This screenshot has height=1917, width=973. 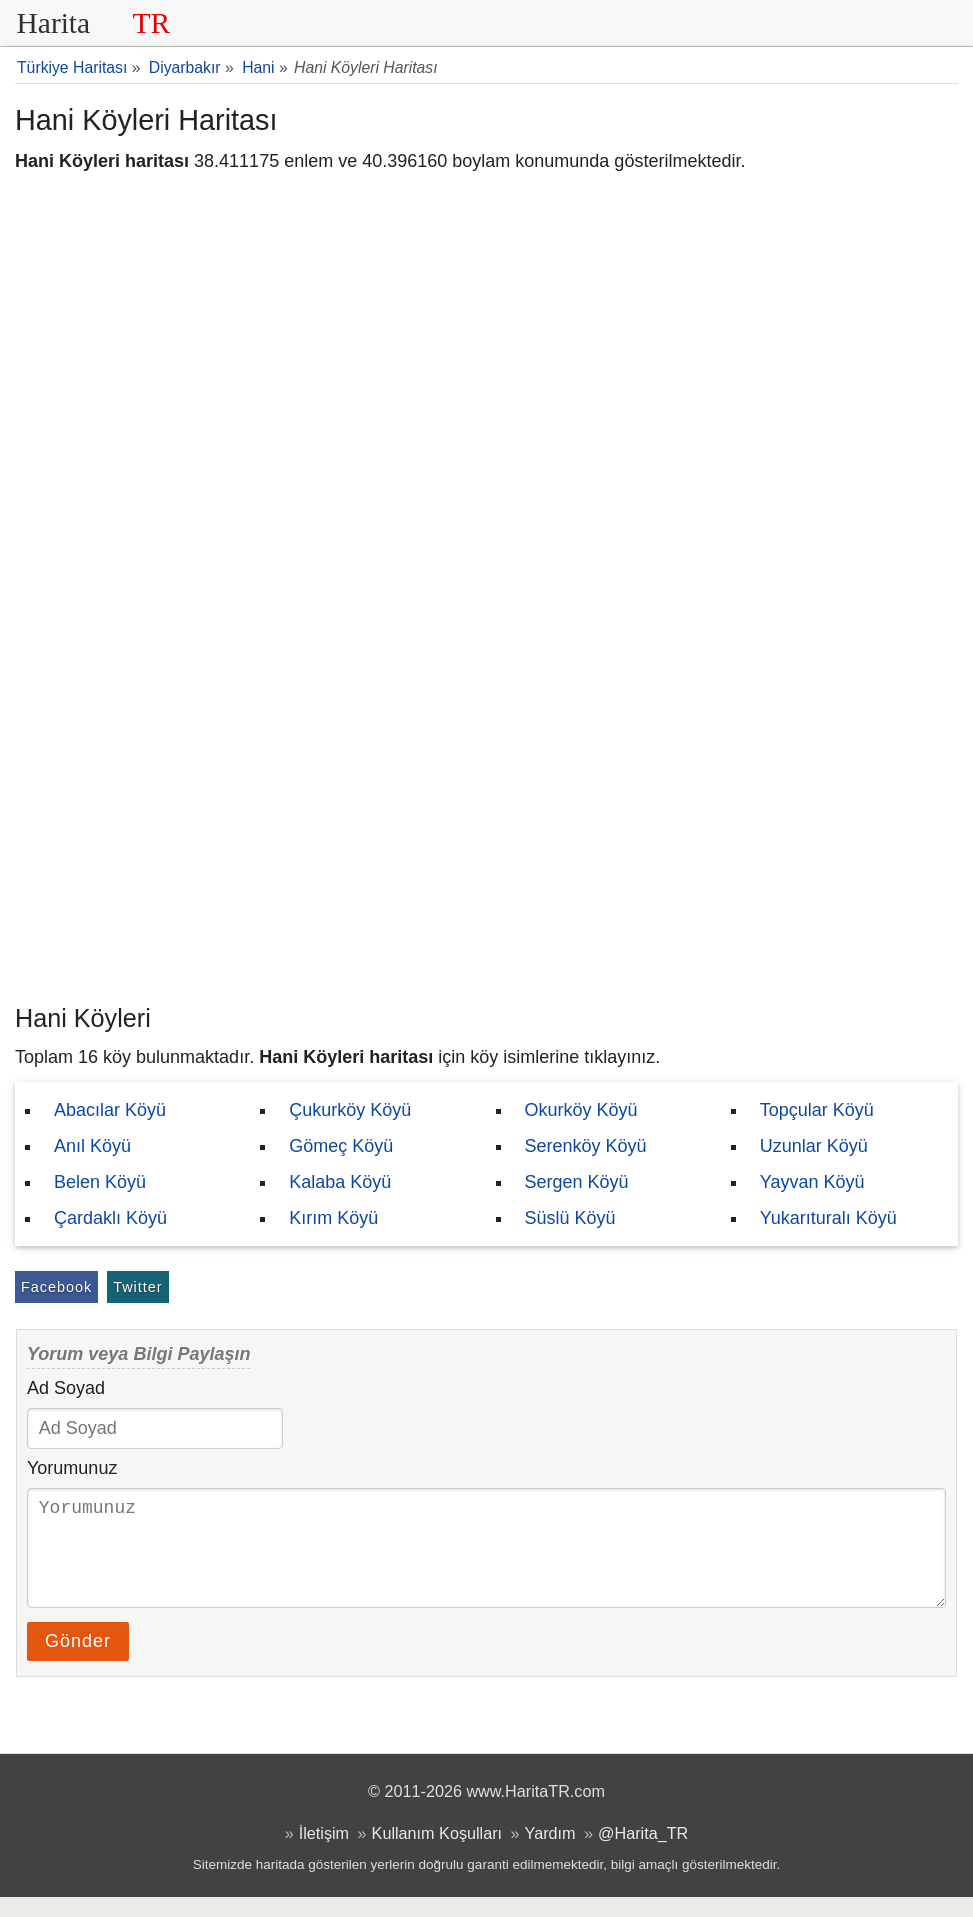 What do you see at coordinates (643, 1853) in the screenshot?
I see `@Harita_TR` at bounding box center [643, 1853].